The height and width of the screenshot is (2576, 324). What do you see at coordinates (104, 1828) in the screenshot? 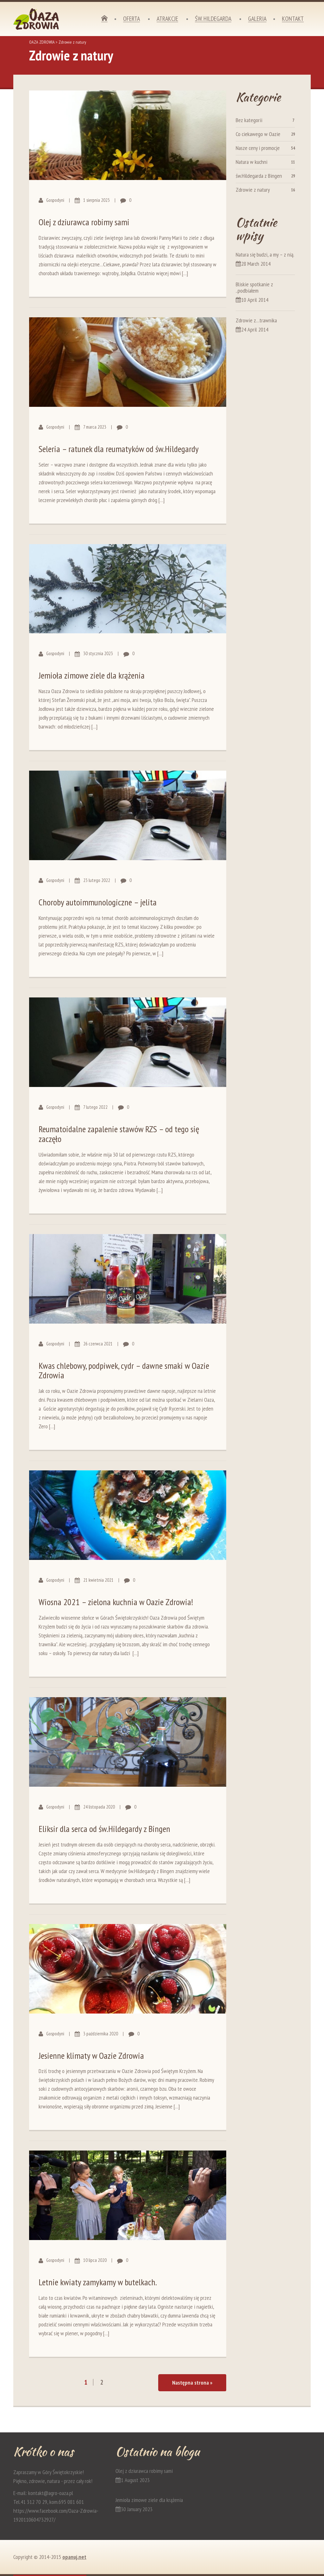
I see `Eliksir dla serca od św.Hildegardy z Bingen` at bounding box center [104, 1828].